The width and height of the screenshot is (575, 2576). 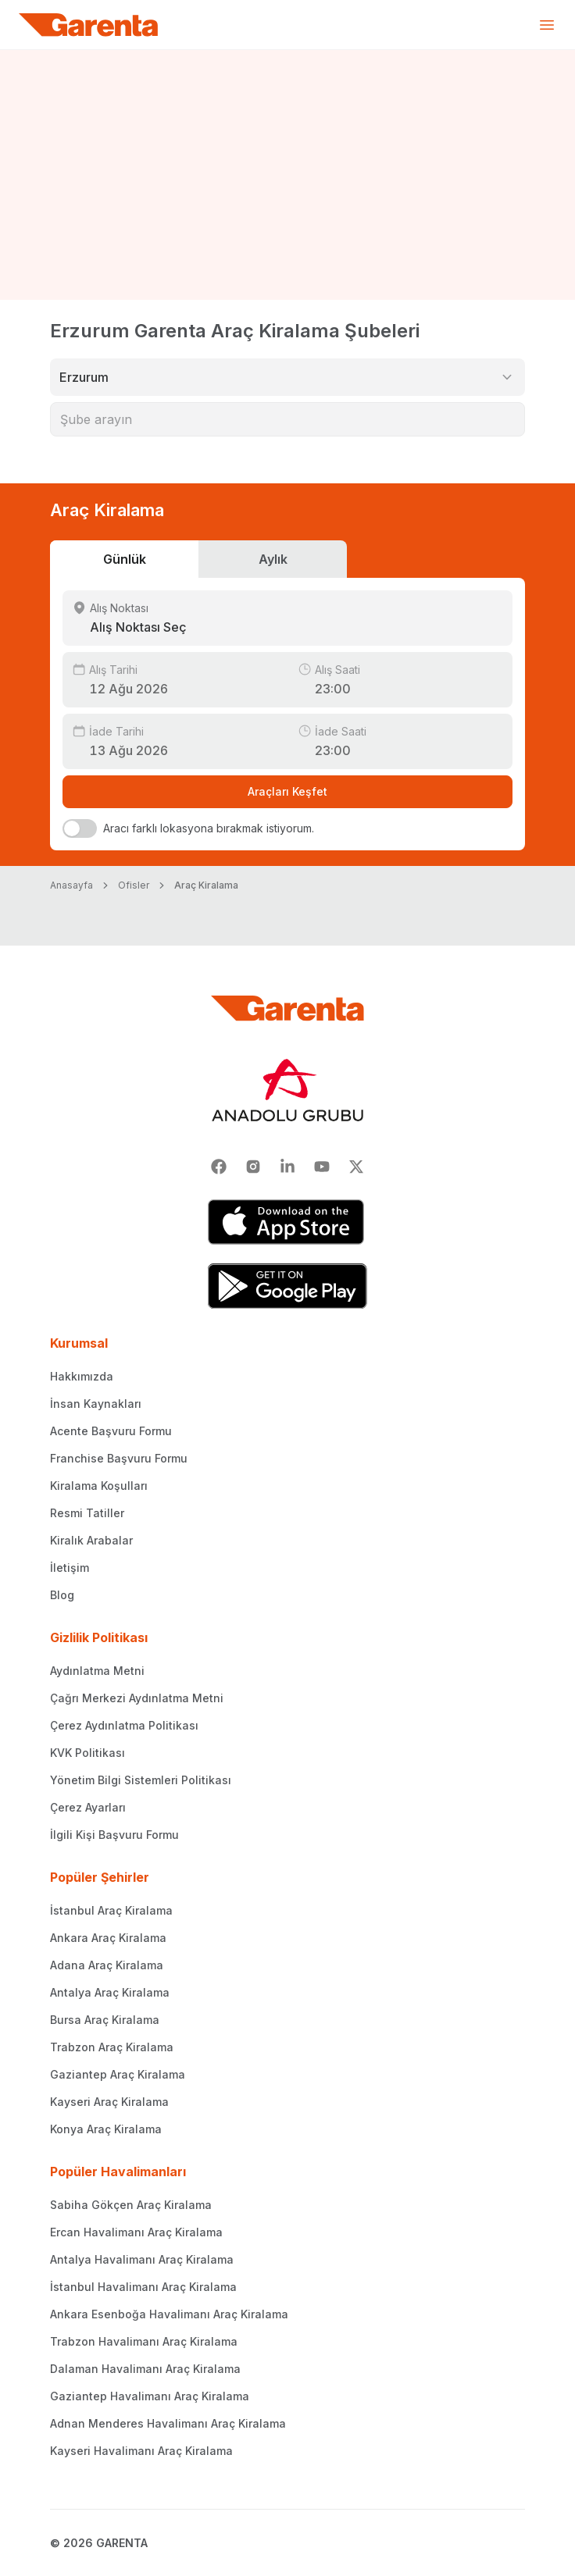 I want to click on Çerez Aydınlatma Politikası, so click(x=124, y=1725).